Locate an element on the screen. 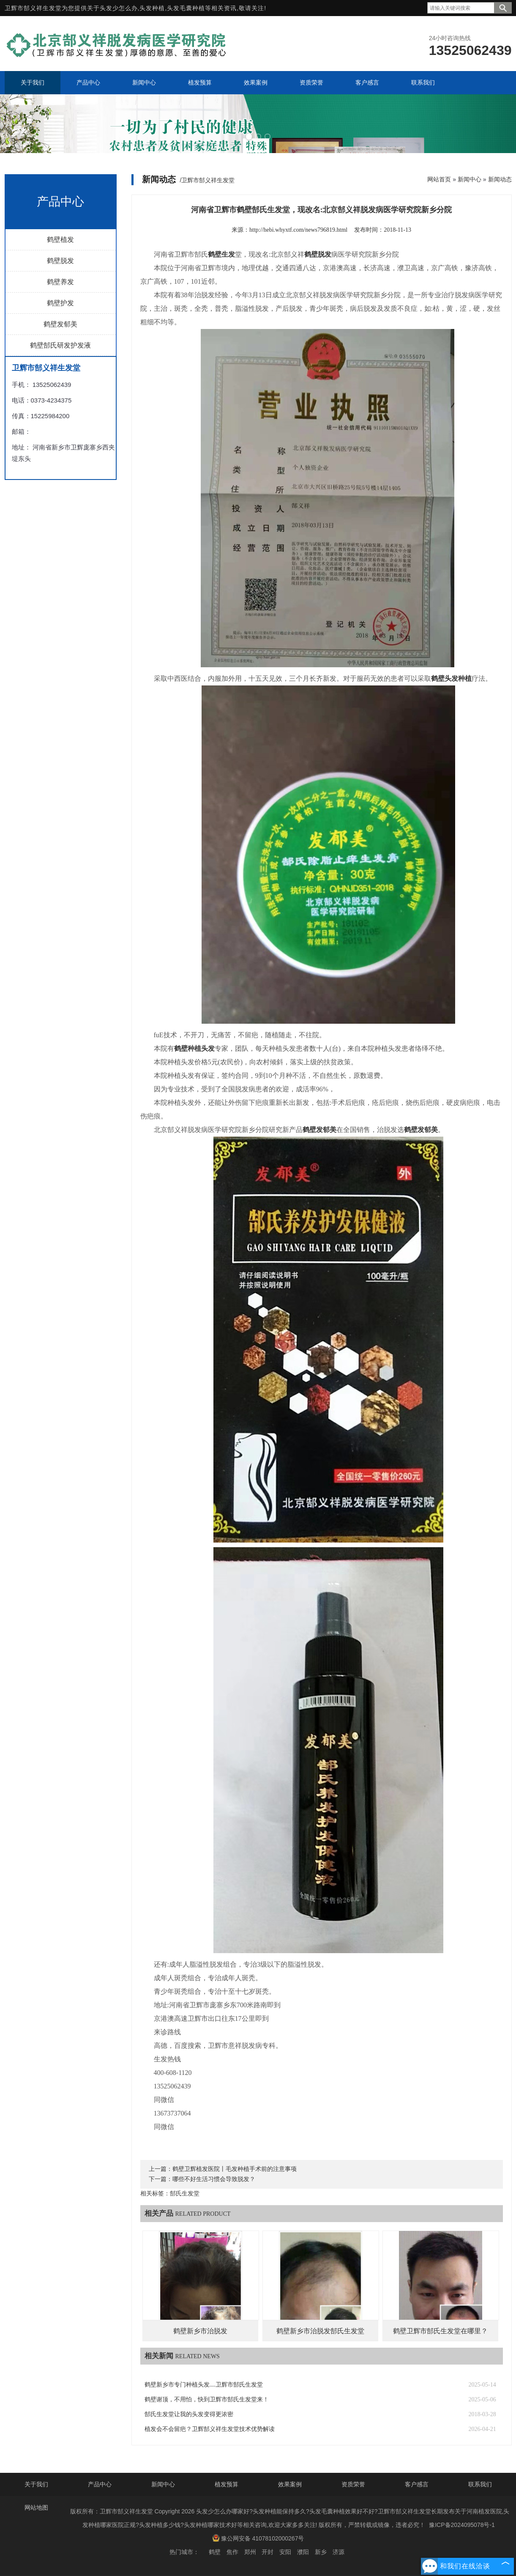 This screenshot has height=2576, width=516. 关于我们 is located at coordinates (36, 2484).